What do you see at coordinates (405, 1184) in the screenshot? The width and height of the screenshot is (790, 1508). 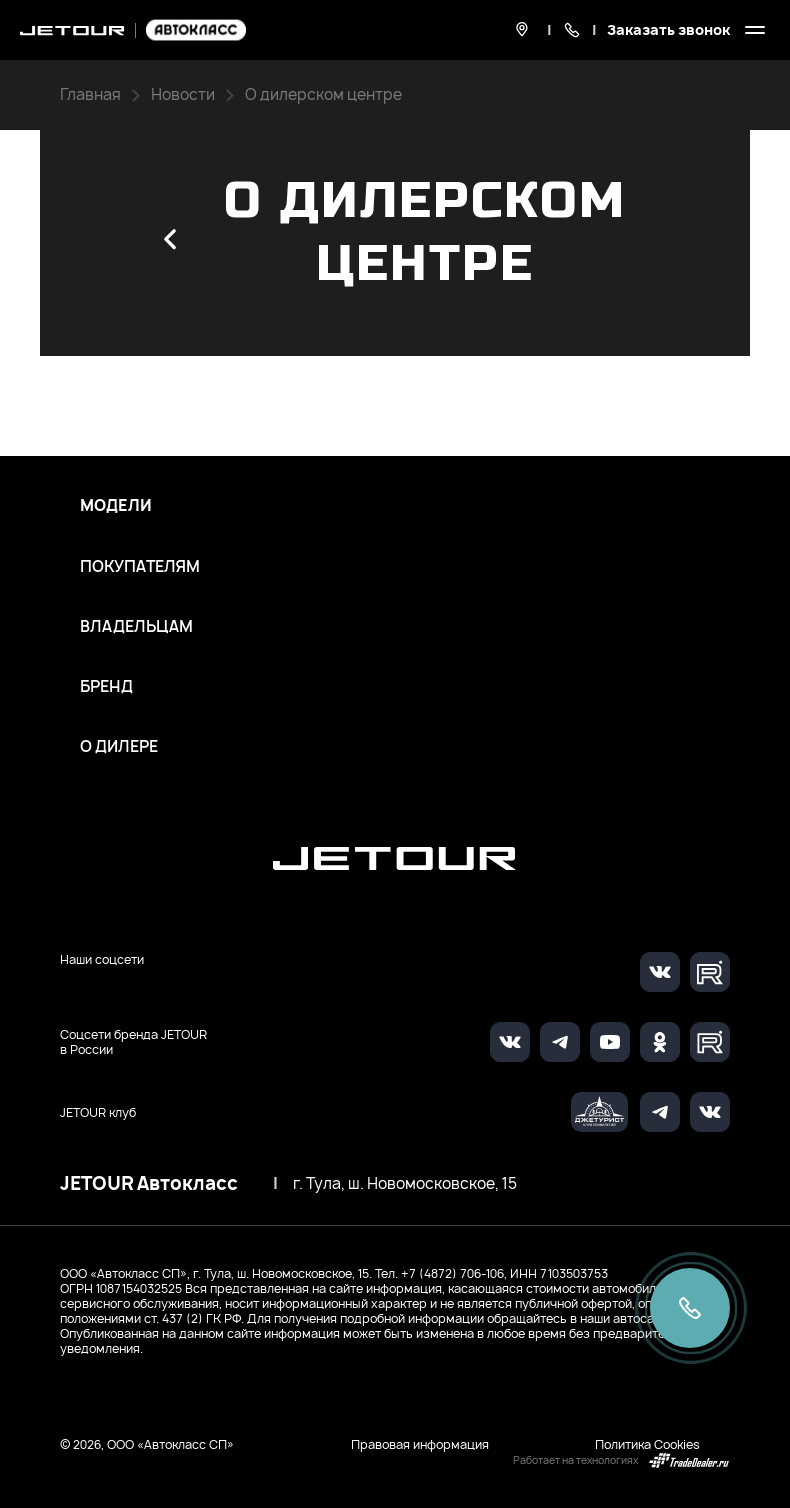 I see `г. Тула, ш. Новомосковское, 15` at bounding box center [405, 1184].